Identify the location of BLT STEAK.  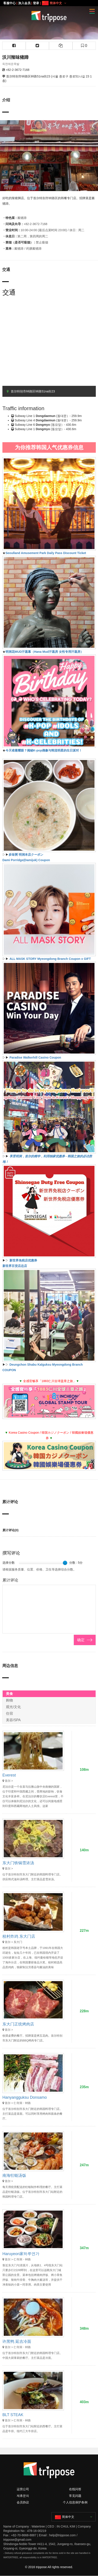
(12, 2415).